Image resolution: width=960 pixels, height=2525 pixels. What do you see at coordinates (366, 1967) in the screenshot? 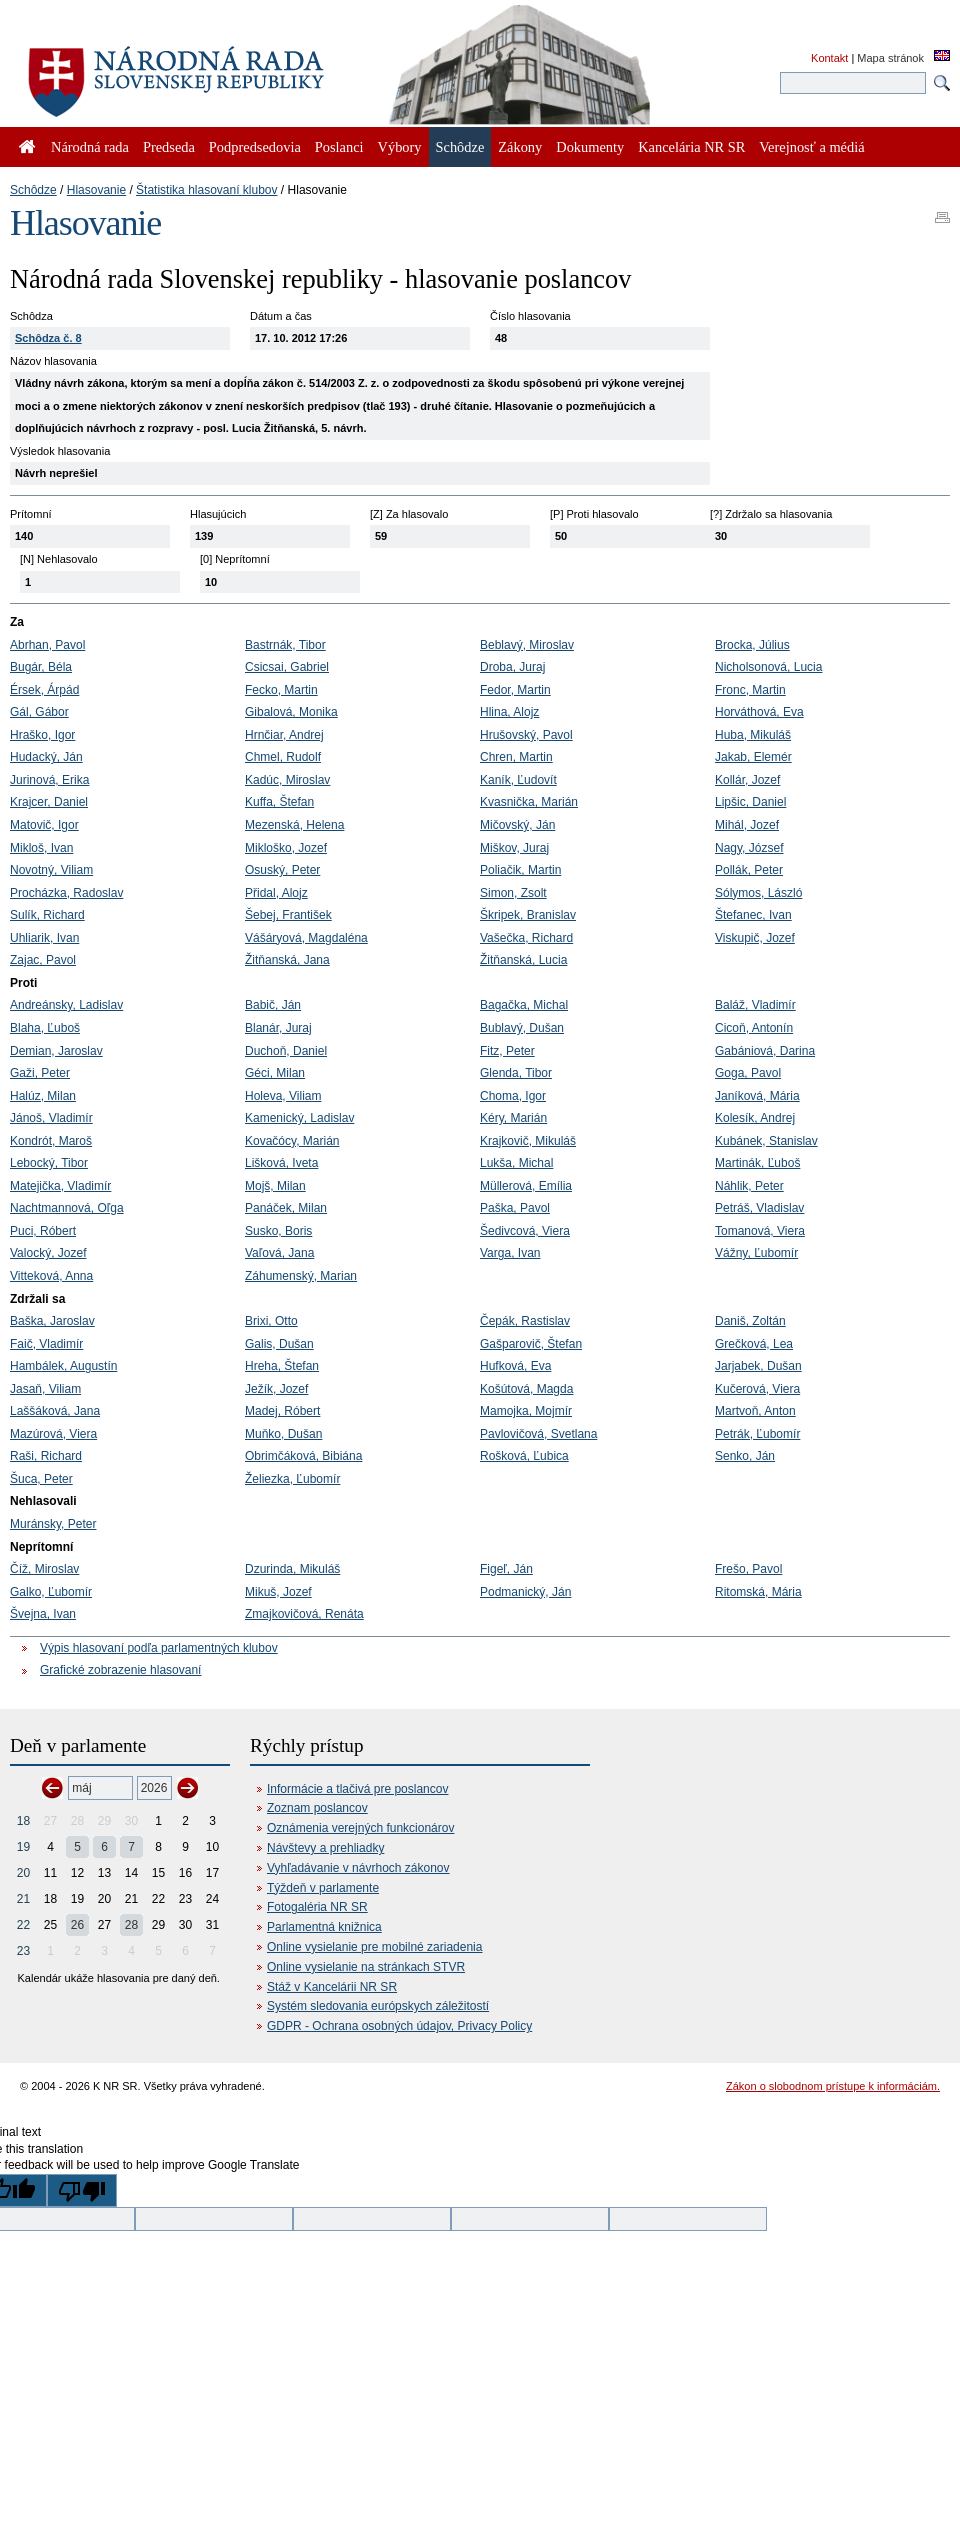
I see `Online vysielanie na stránkach STVR` at bounding box center [366, 1967].